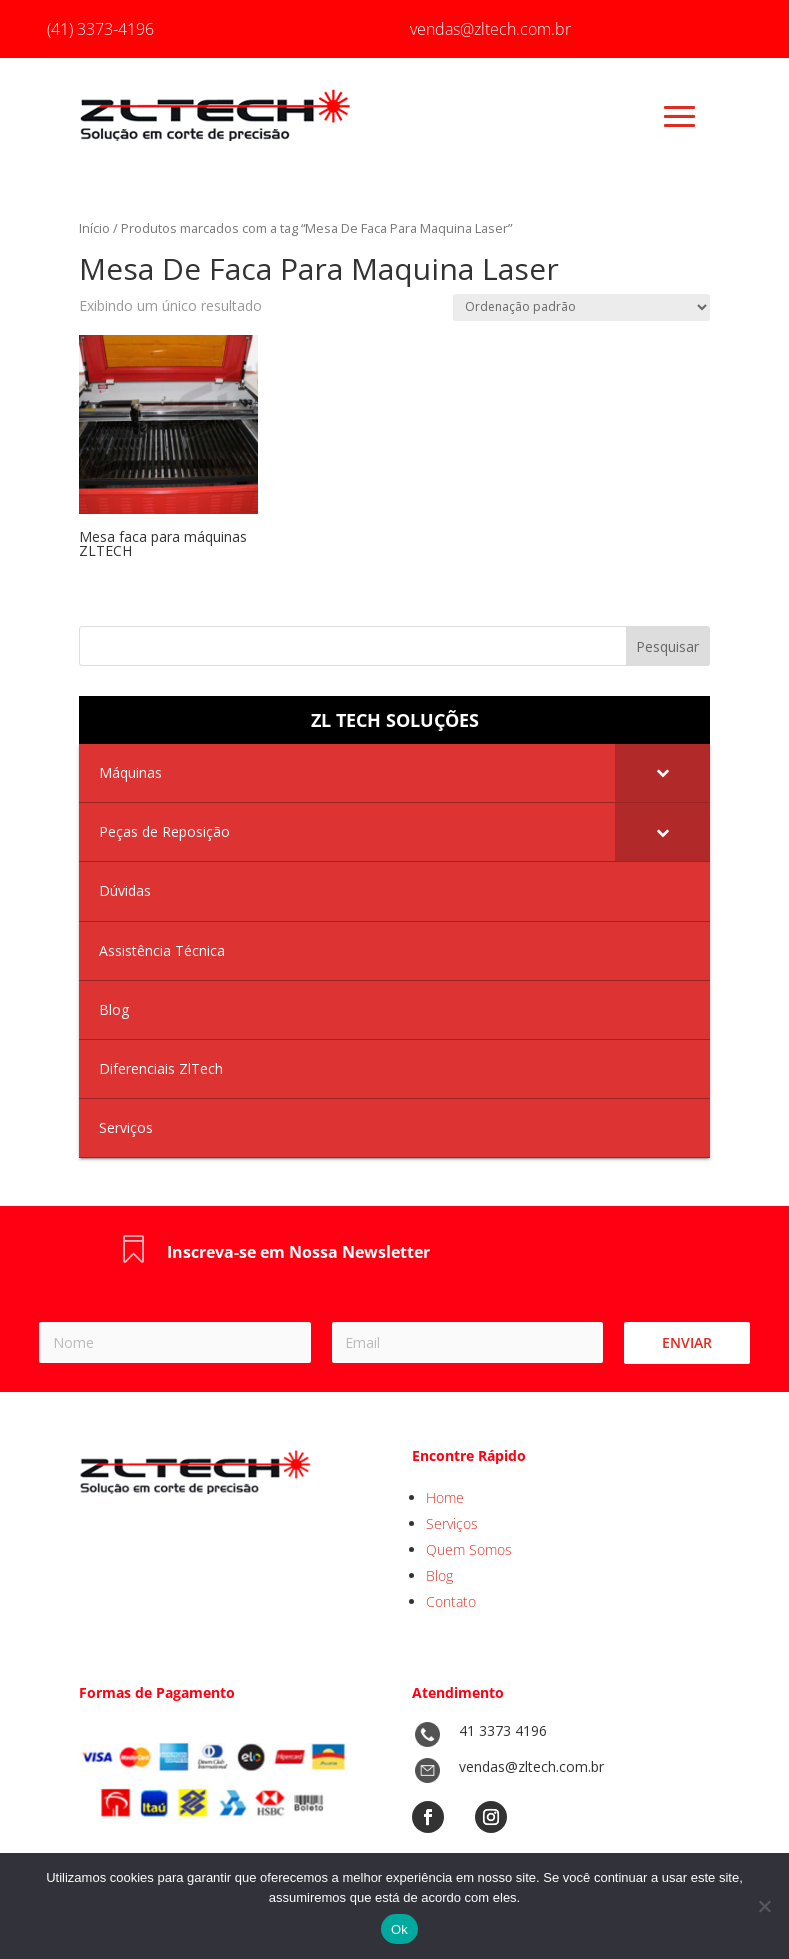 This screenshot has height=1959, width=789. What do you see at coordinates (469, 1549) in the screenshot?
I see `Quem Somos` at bounding box center [469, 1549].